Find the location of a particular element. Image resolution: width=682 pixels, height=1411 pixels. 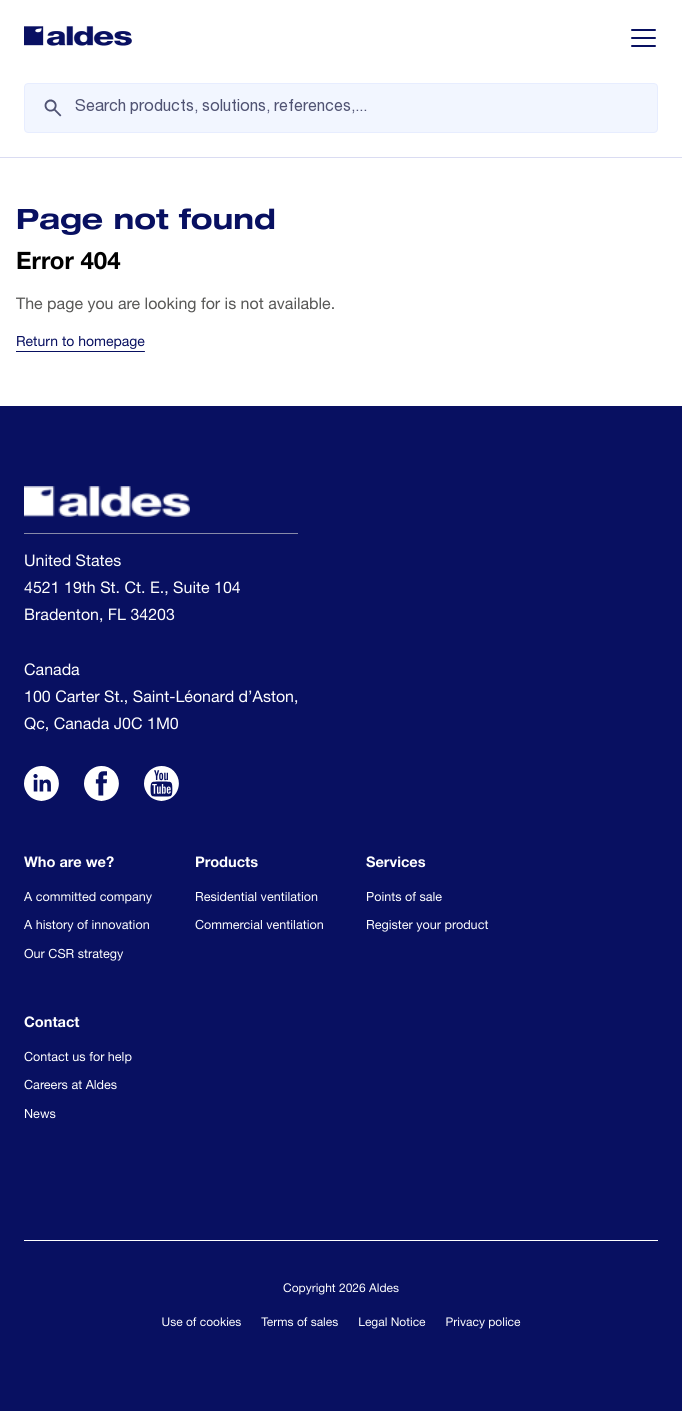

Privacy police is located at coordinates (483, 1324).